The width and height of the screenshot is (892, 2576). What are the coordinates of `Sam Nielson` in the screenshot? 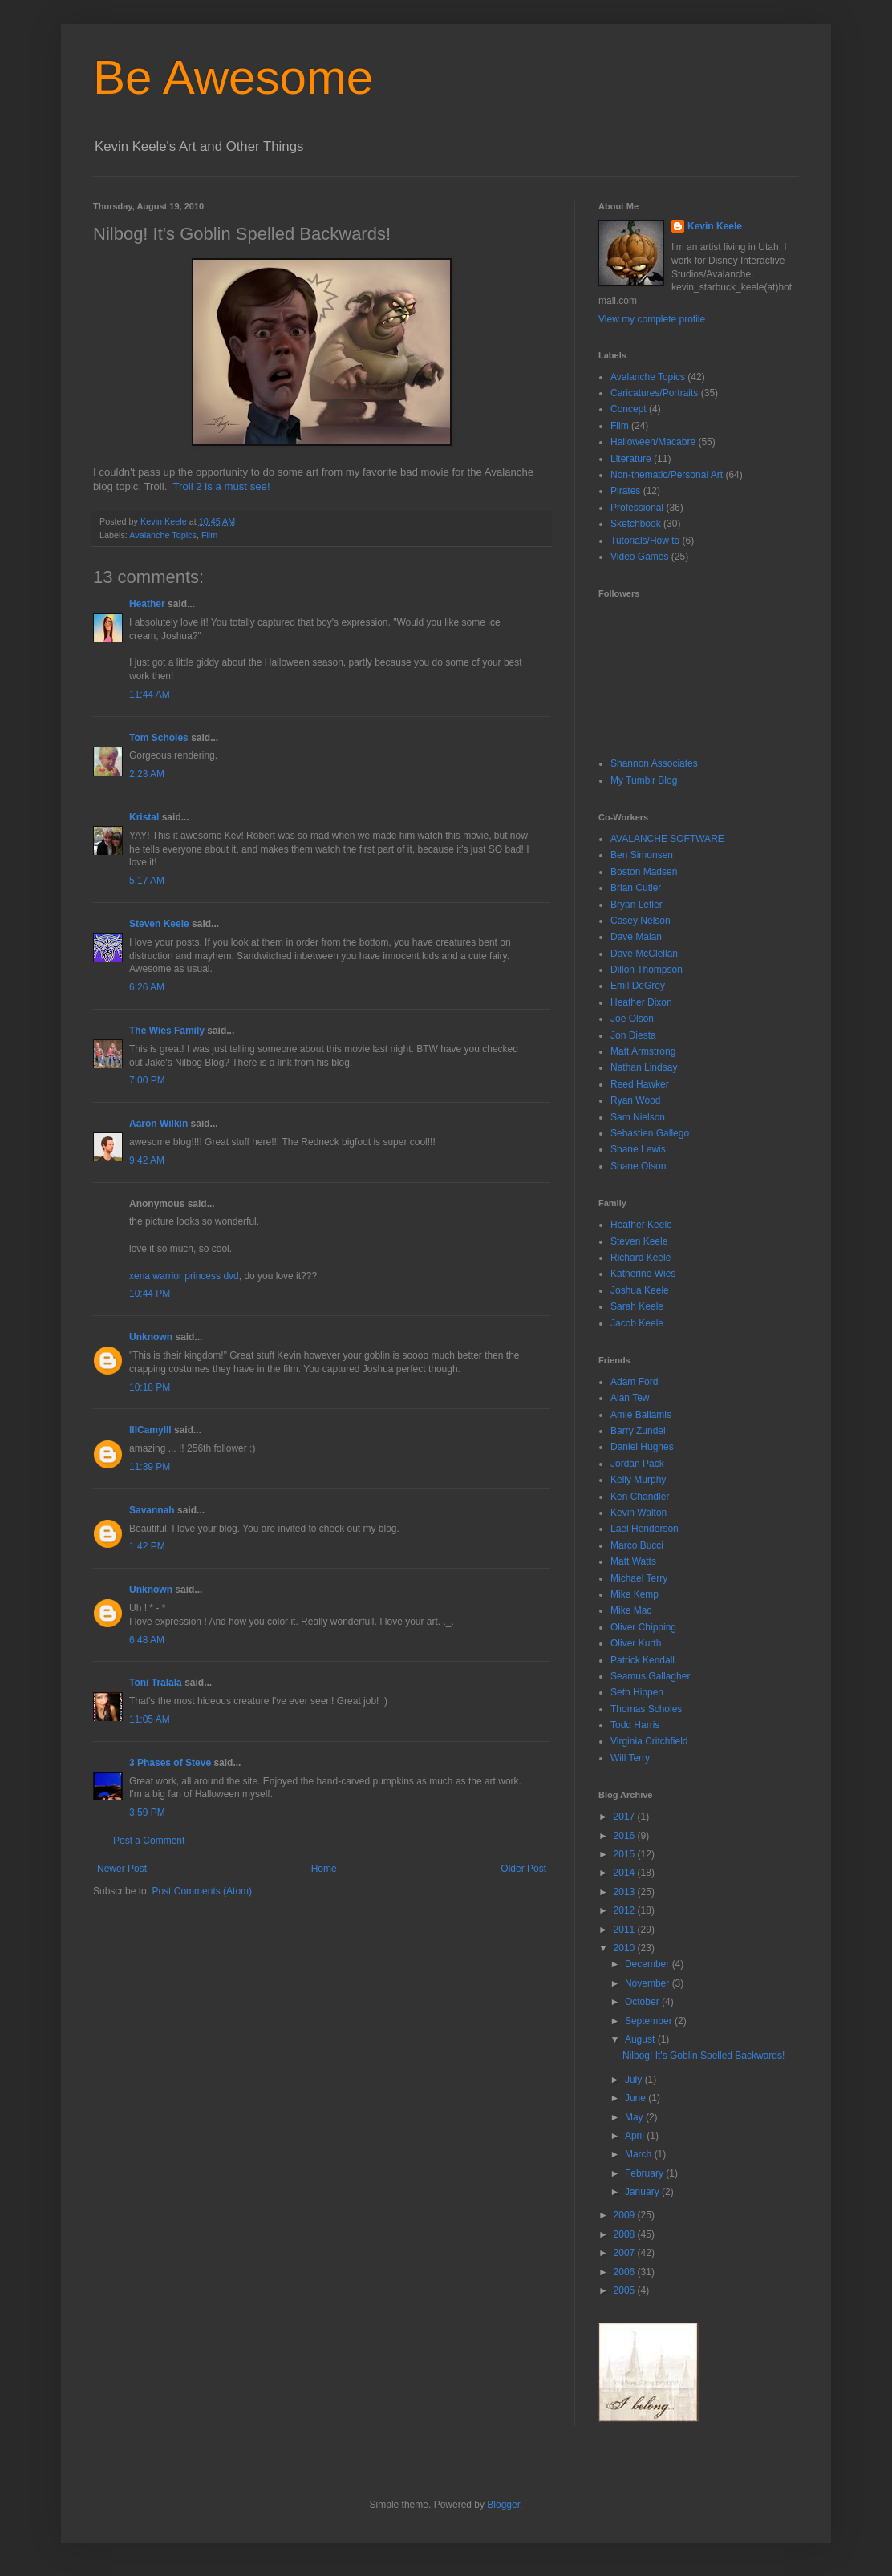 It's located at (637, 1117).